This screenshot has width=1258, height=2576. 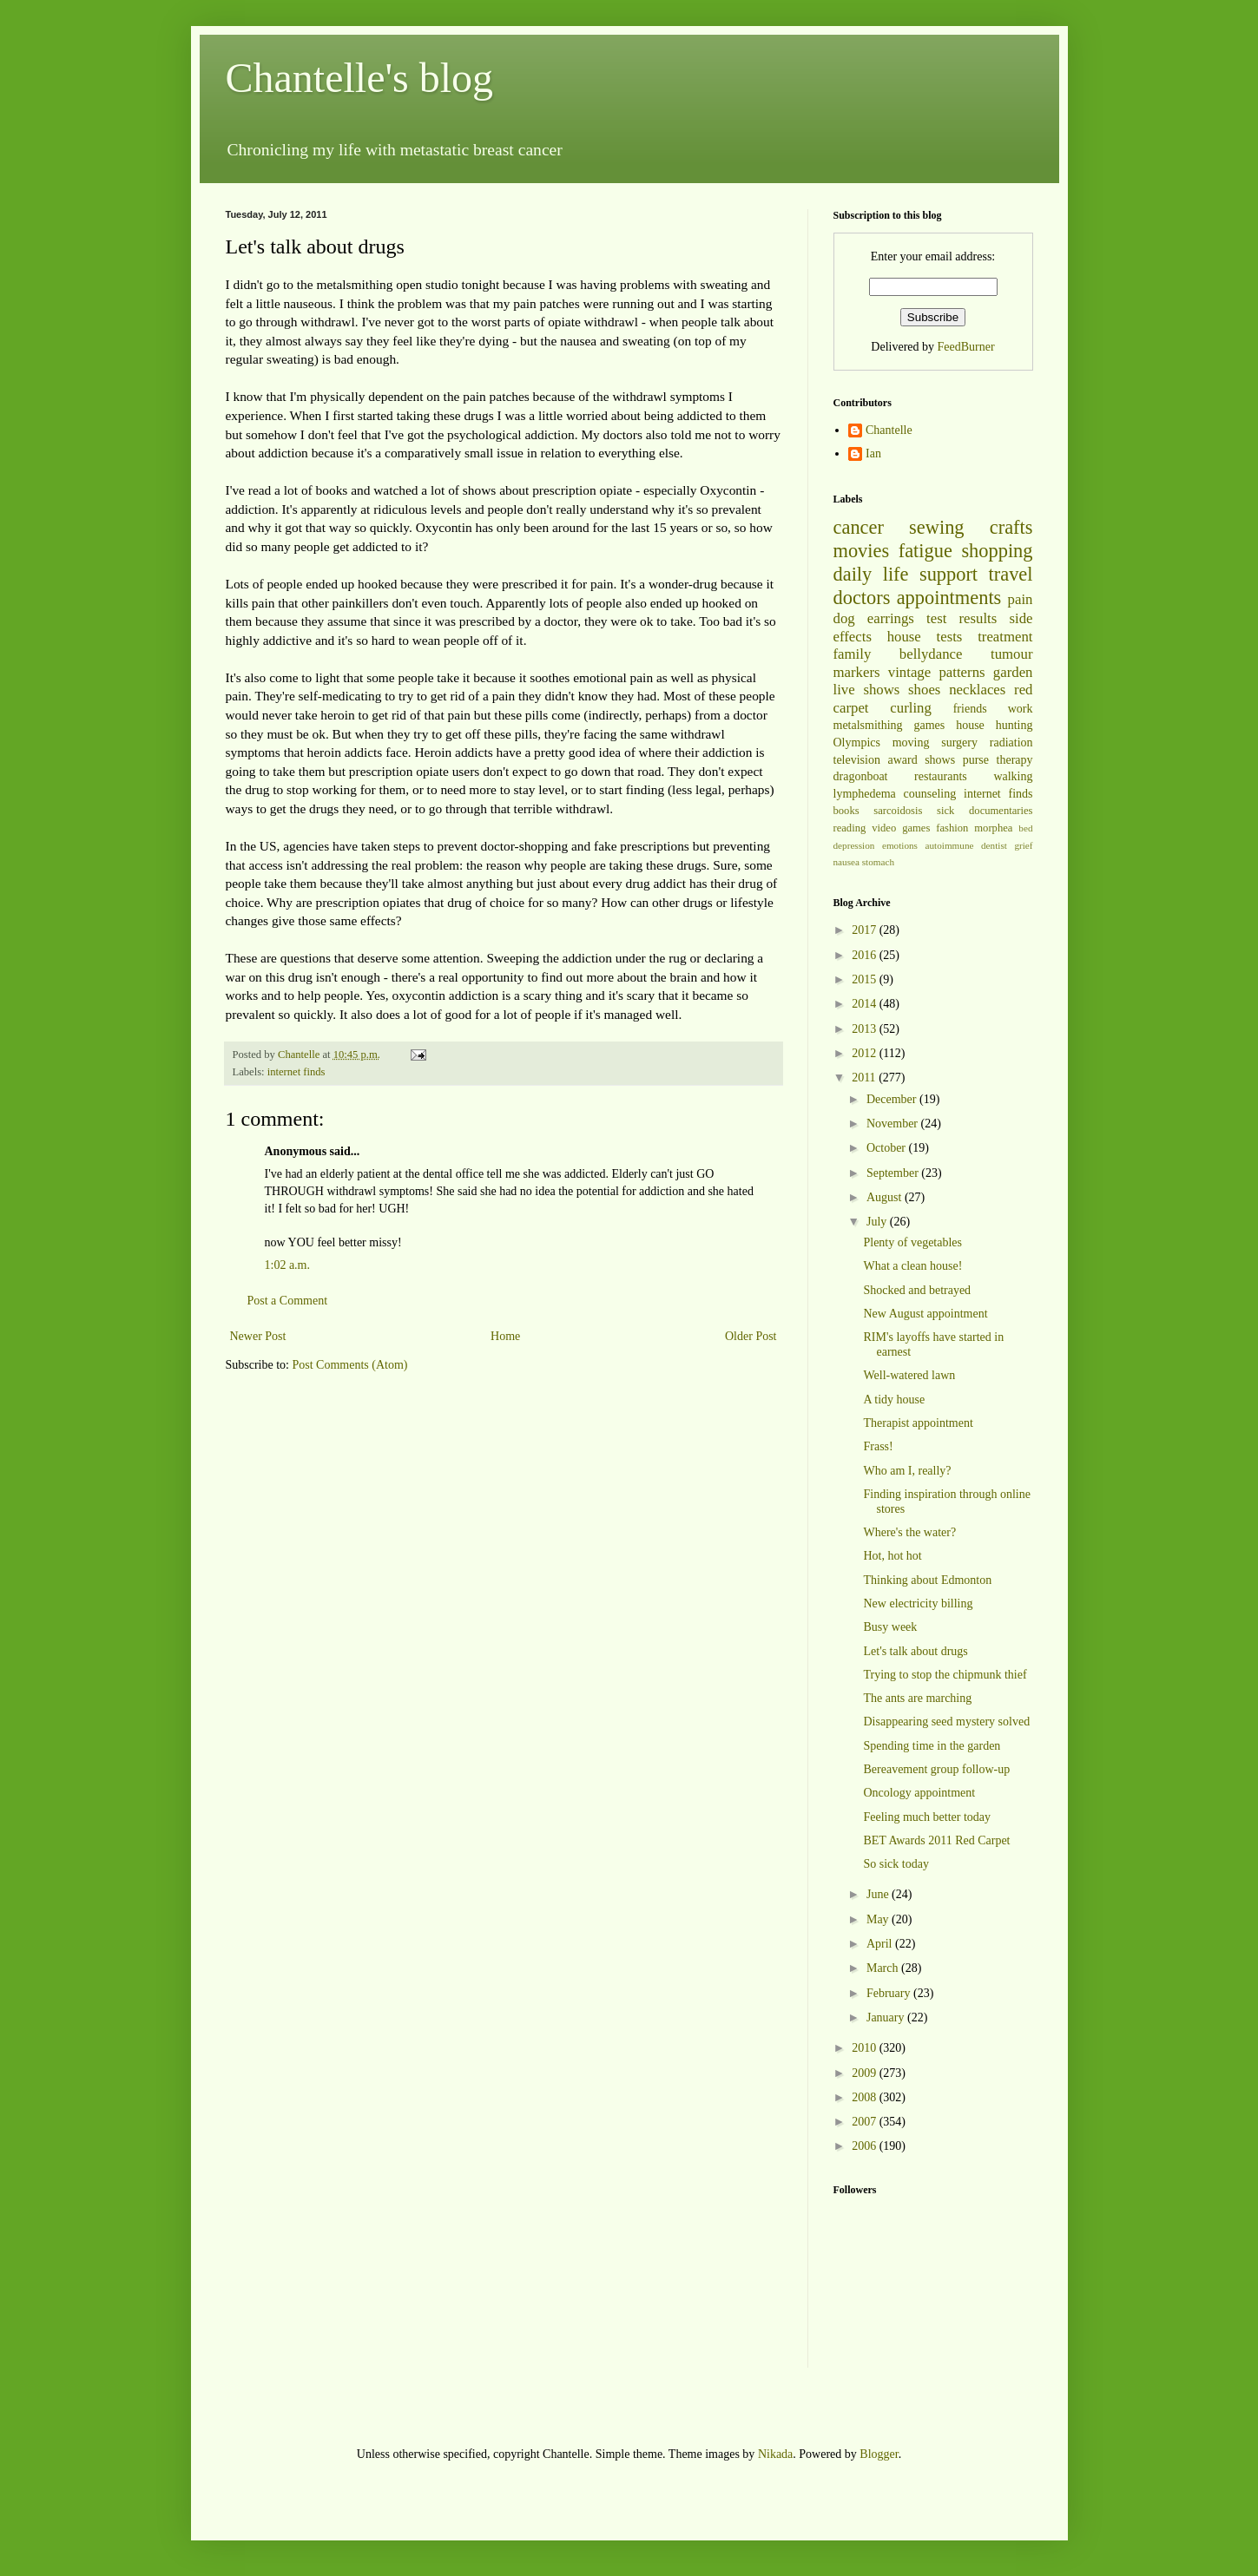 What do you see at coordinates (844, 618) in the screenshot?
I see `dog` at bounding box center [844, 618].